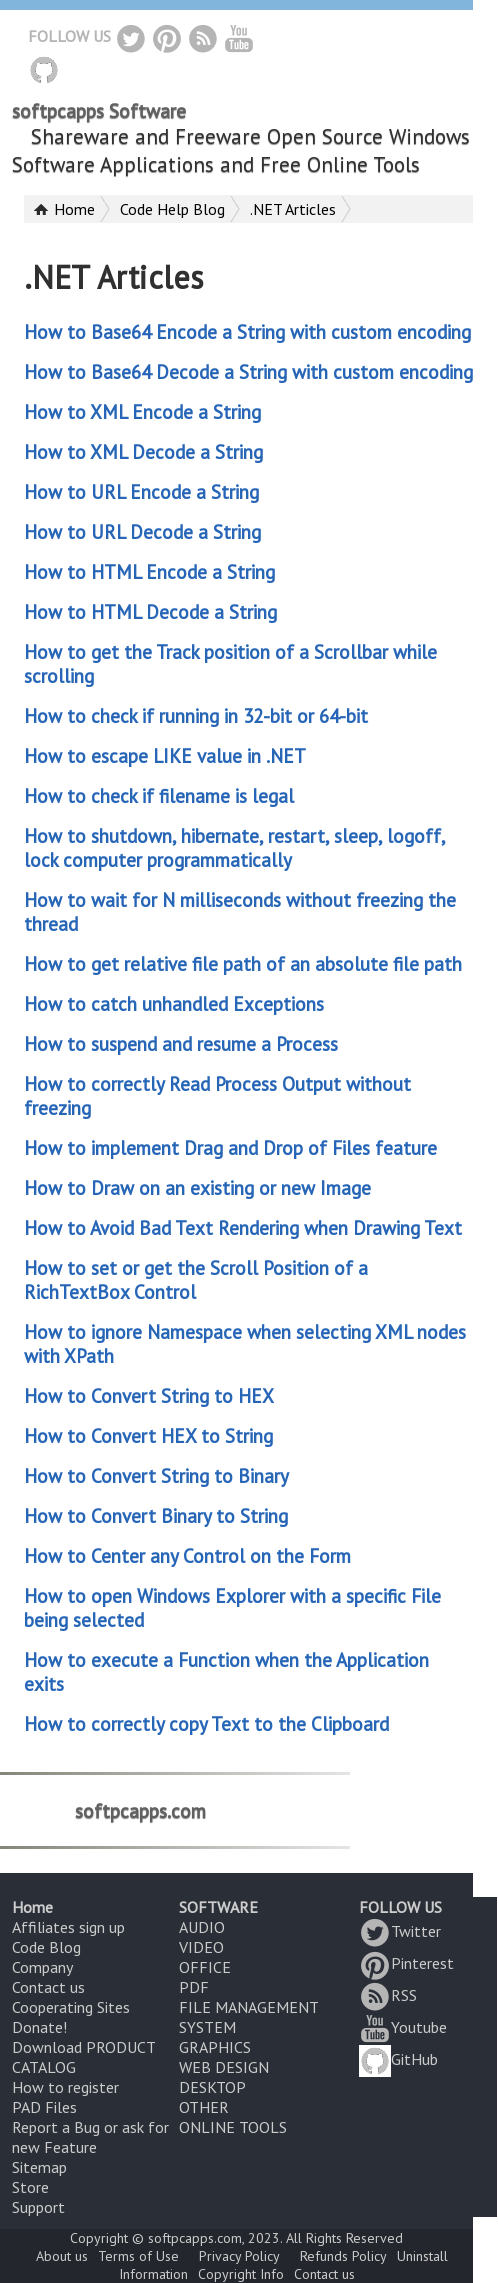  What do you see at coordinates (42, 1967) in the screenshot?
I see `Company` at bounding box center [42, 1967].